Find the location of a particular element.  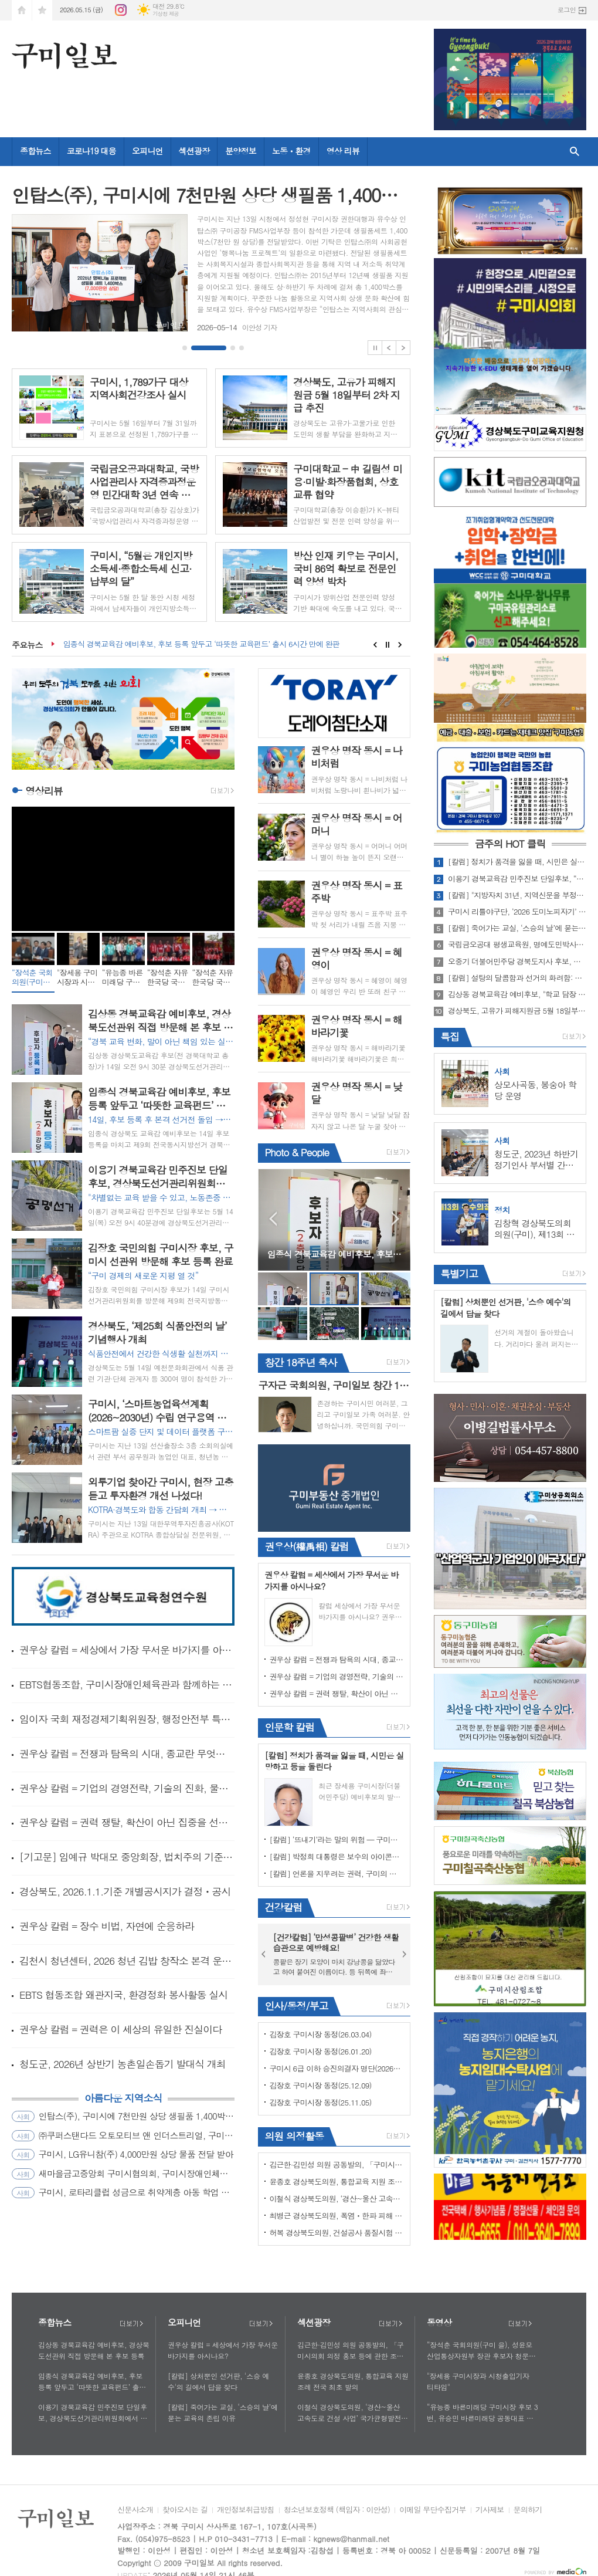

청소년보호정책 (책임자 : 이안성) is located at coordinates (337, 2510).